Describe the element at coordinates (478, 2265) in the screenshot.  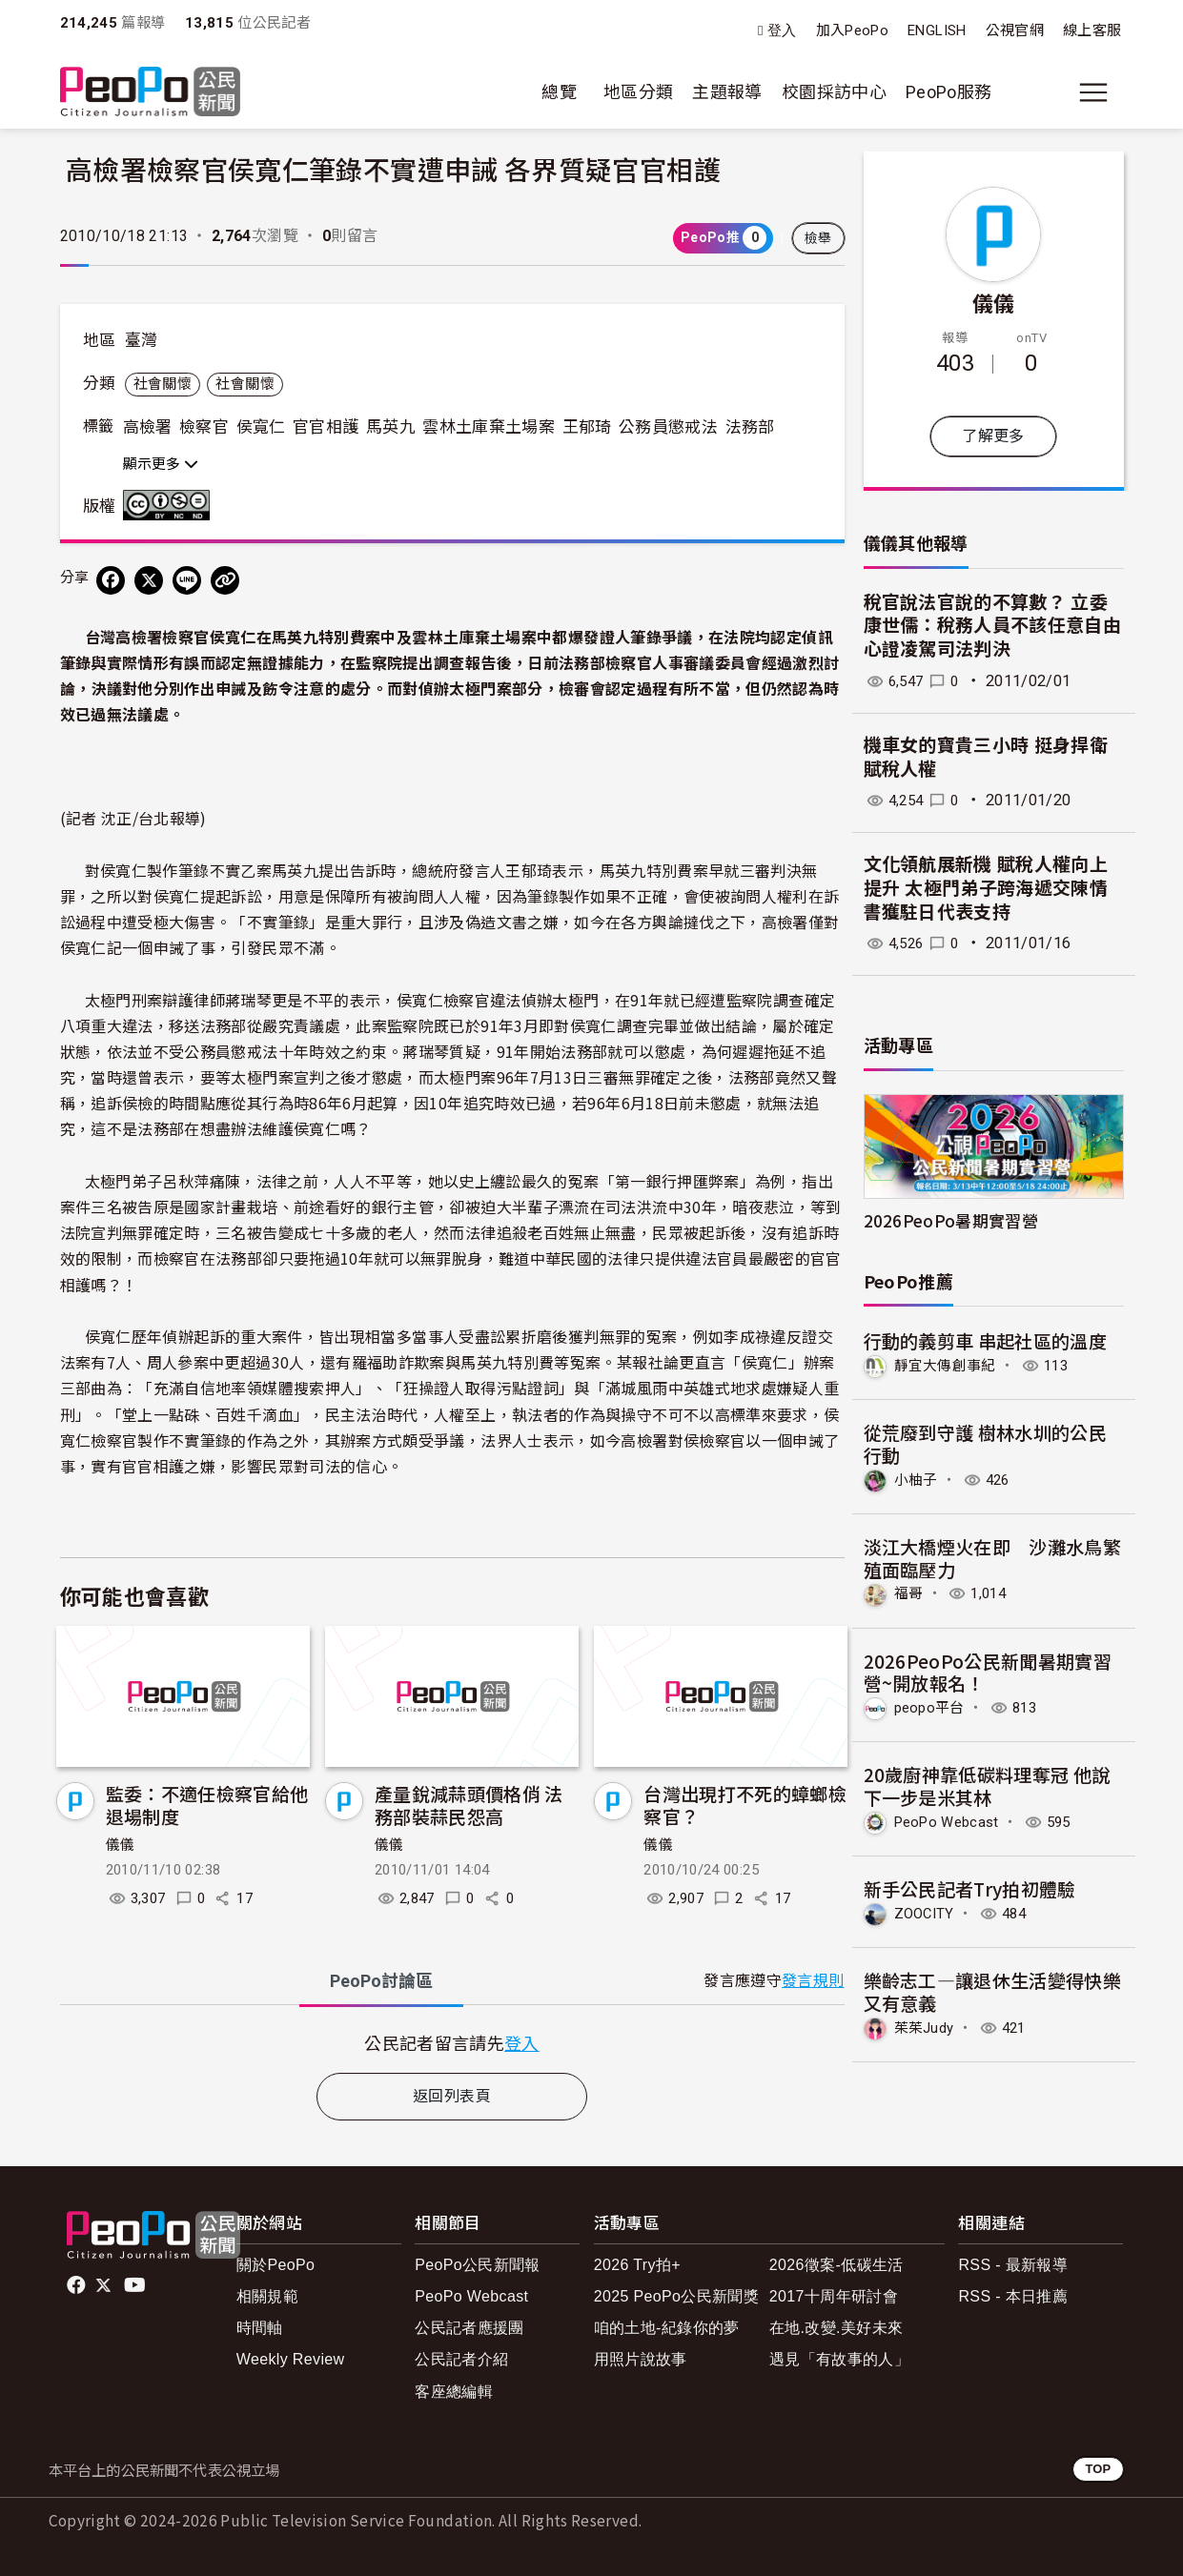
I see `PeoPo公民新聞報` at that location.